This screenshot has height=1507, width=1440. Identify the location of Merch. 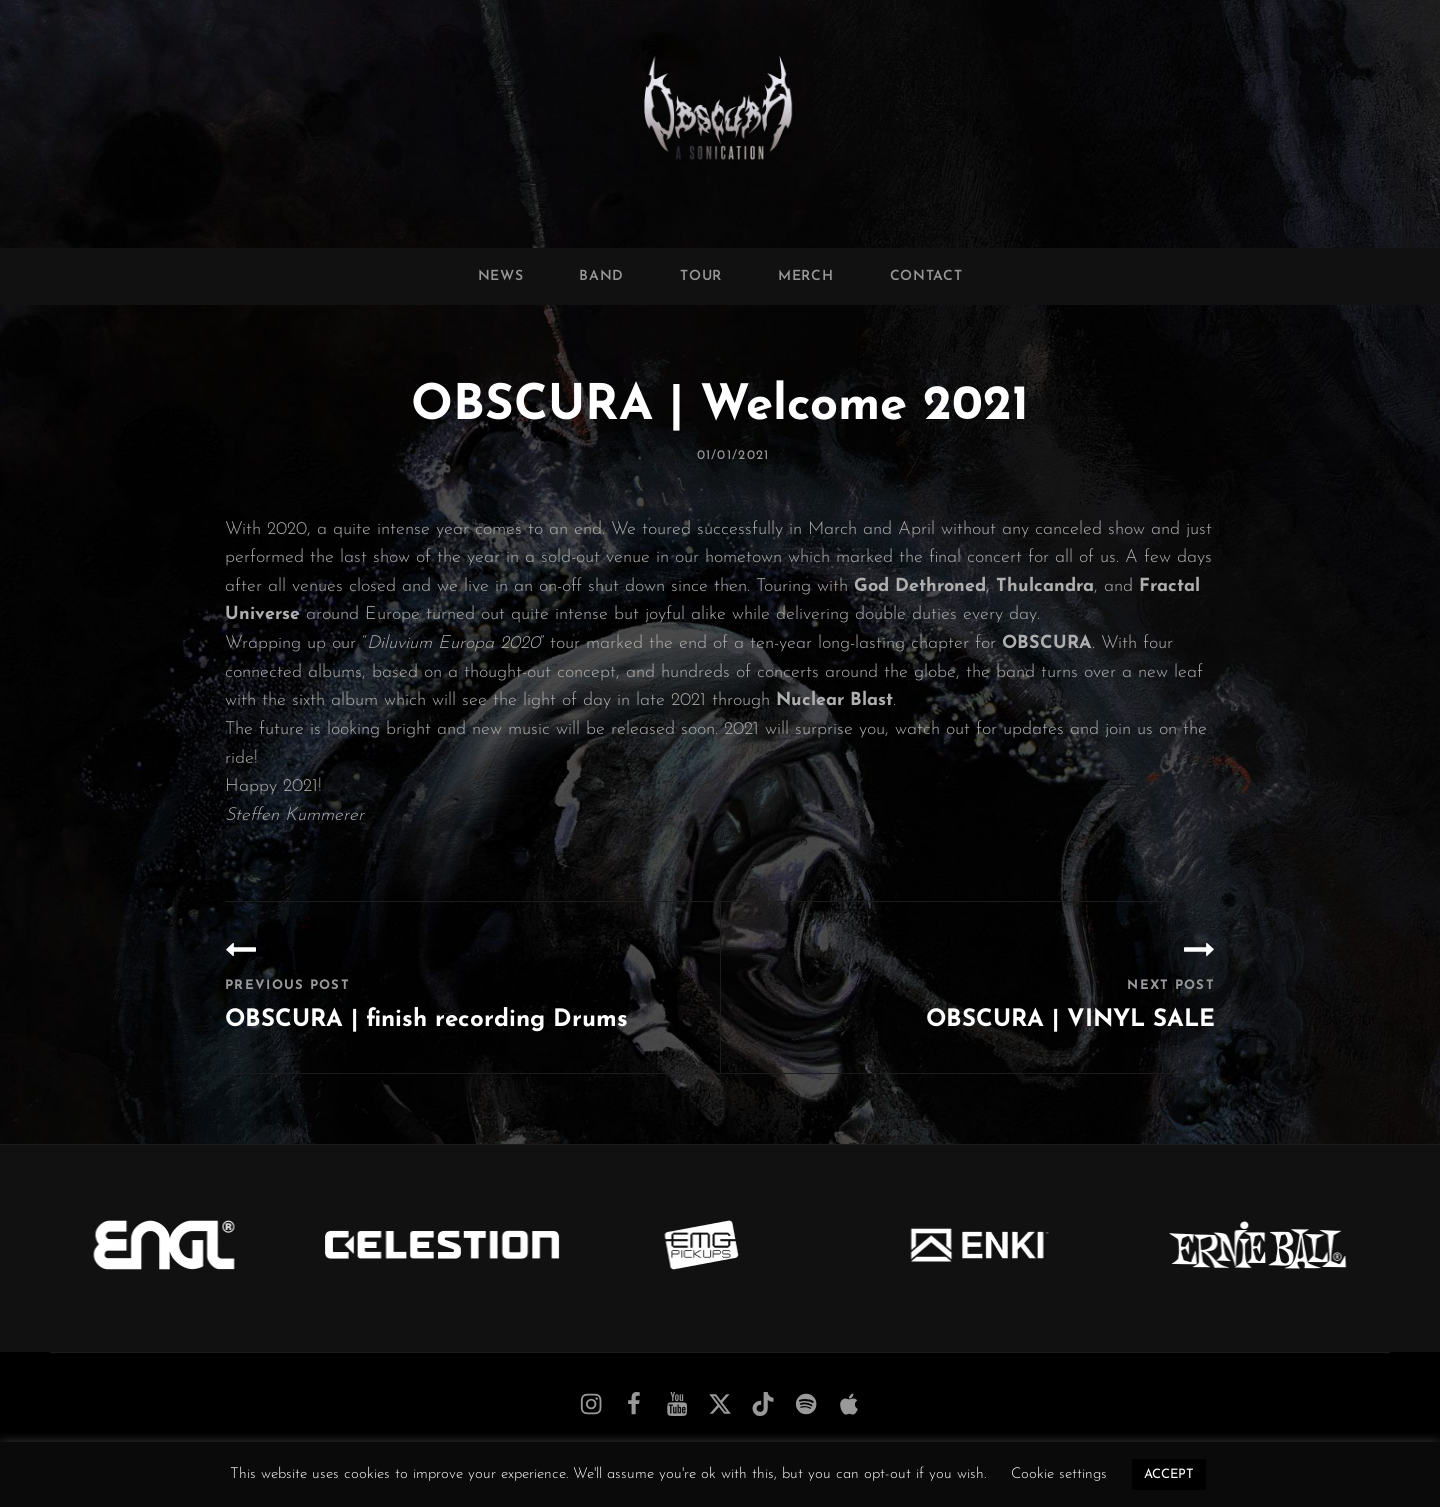
(806, 276).